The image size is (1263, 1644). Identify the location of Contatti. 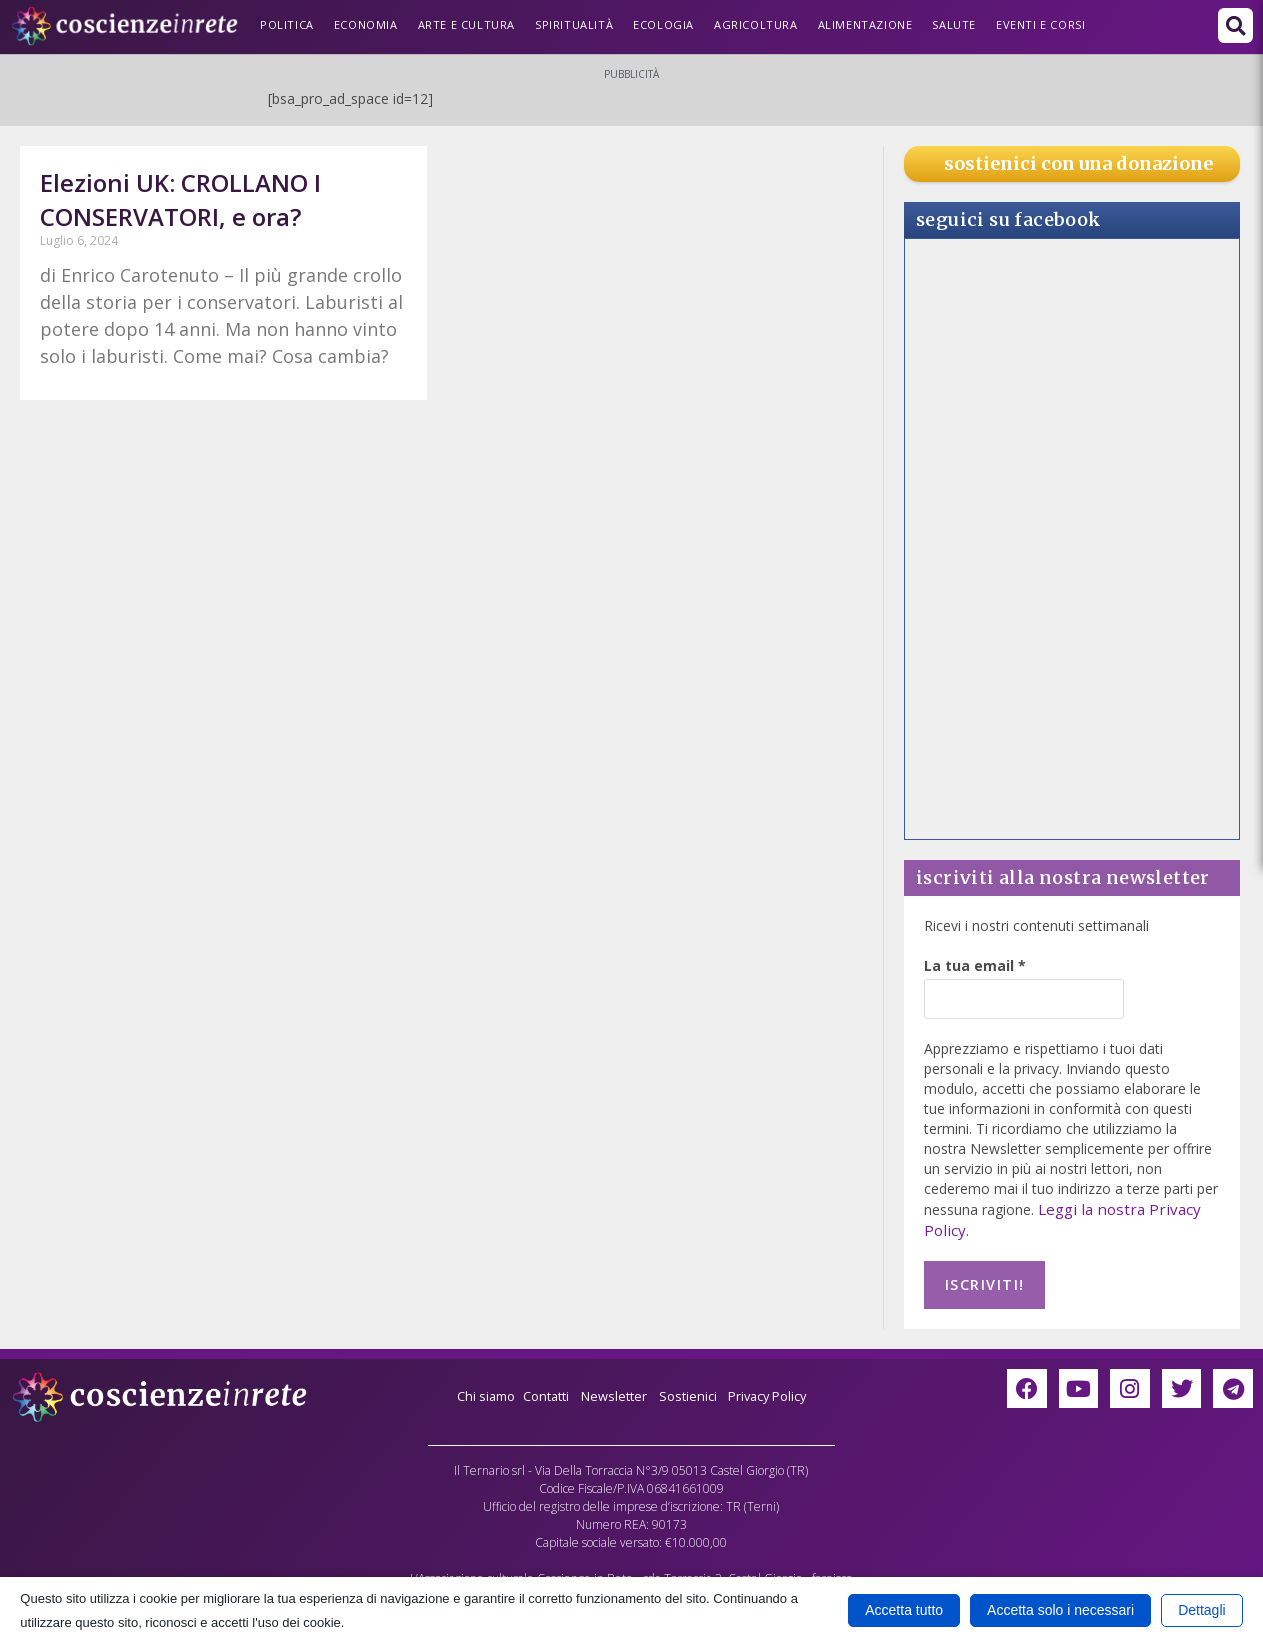
(539, 1387).